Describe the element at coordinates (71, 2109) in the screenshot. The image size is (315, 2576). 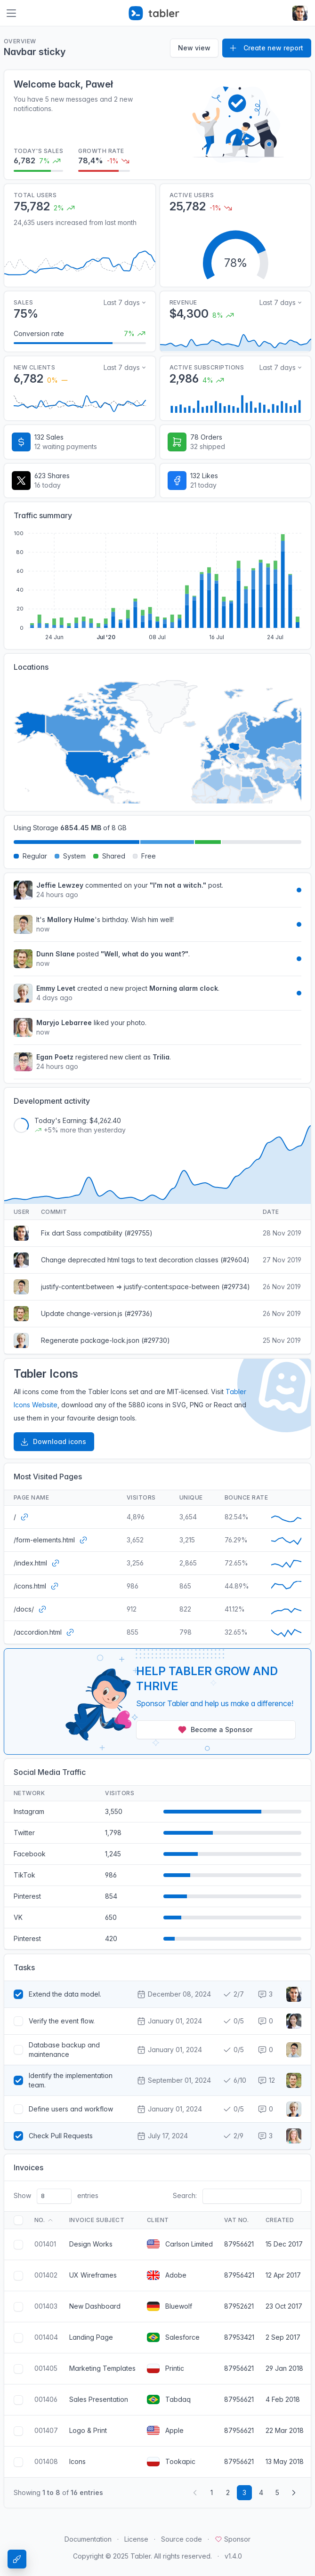
I see `Define users and workflow` at that location.